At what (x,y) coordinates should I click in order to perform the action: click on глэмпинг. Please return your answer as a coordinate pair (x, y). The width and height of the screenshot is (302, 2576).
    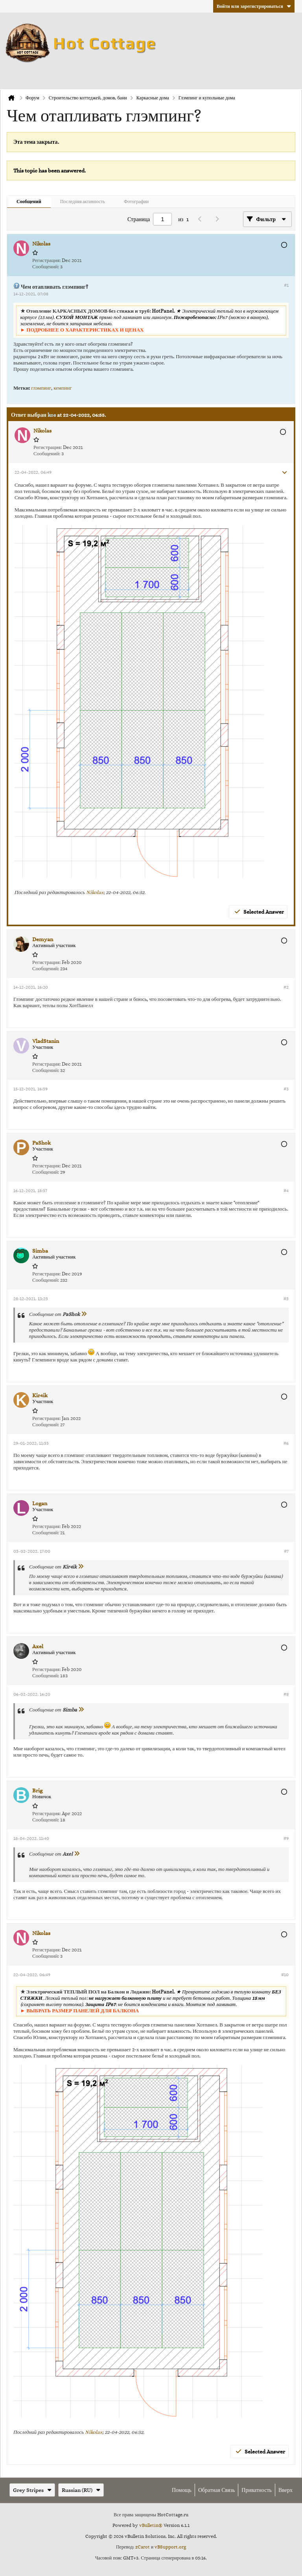
    Looking at the image, I should click on (41, 388).